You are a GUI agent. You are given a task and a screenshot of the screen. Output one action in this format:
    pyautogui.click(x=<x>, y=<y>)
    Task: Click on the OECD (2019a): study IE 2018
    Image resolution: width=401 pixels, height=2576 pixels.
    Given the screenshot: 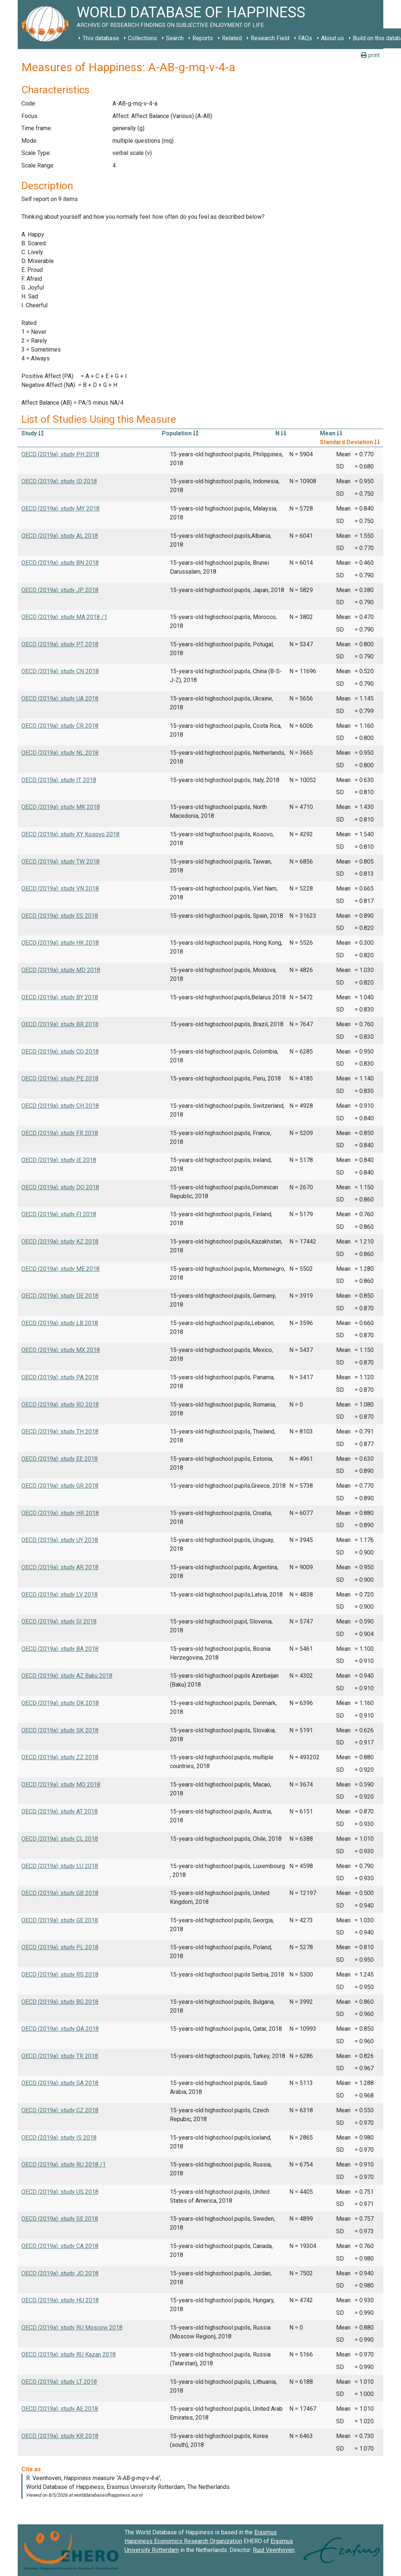 What is the action you would take?
    pyautogui.click(x=58, y=1159)
    